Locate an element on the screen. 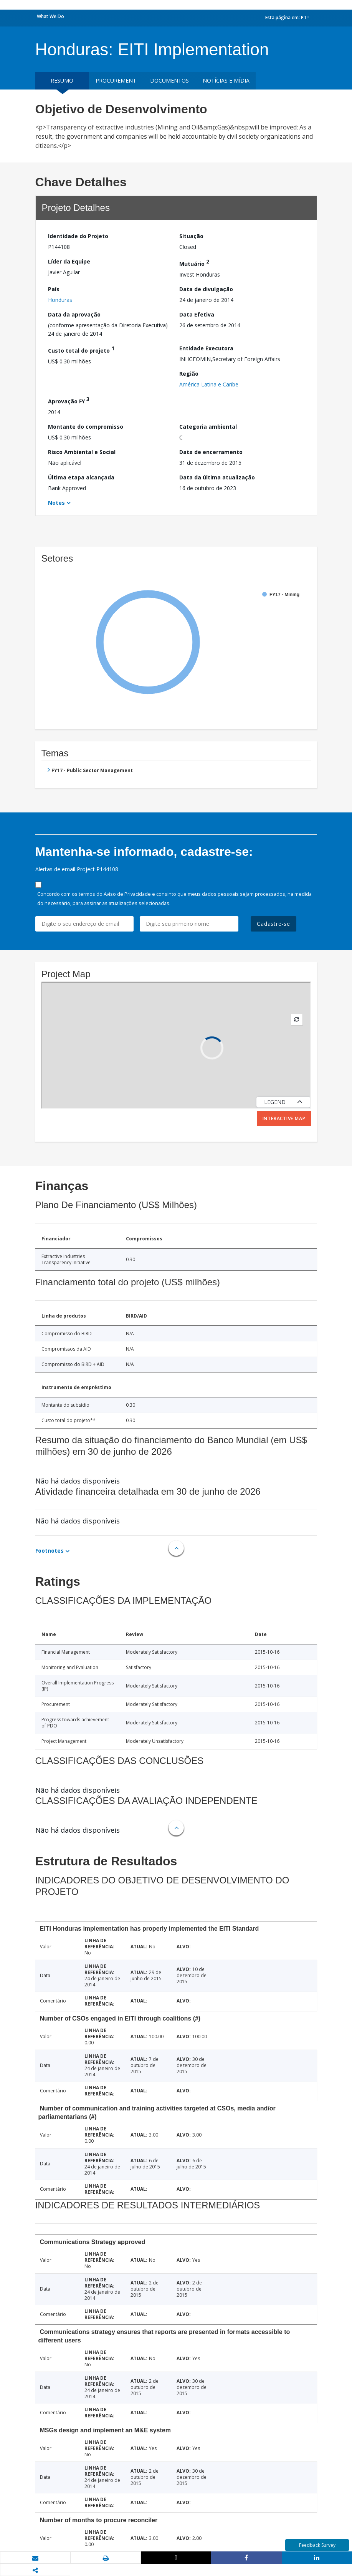 This screenshot has height=2576, width=352. Data Efetiva is located at coordinates (196, 314).